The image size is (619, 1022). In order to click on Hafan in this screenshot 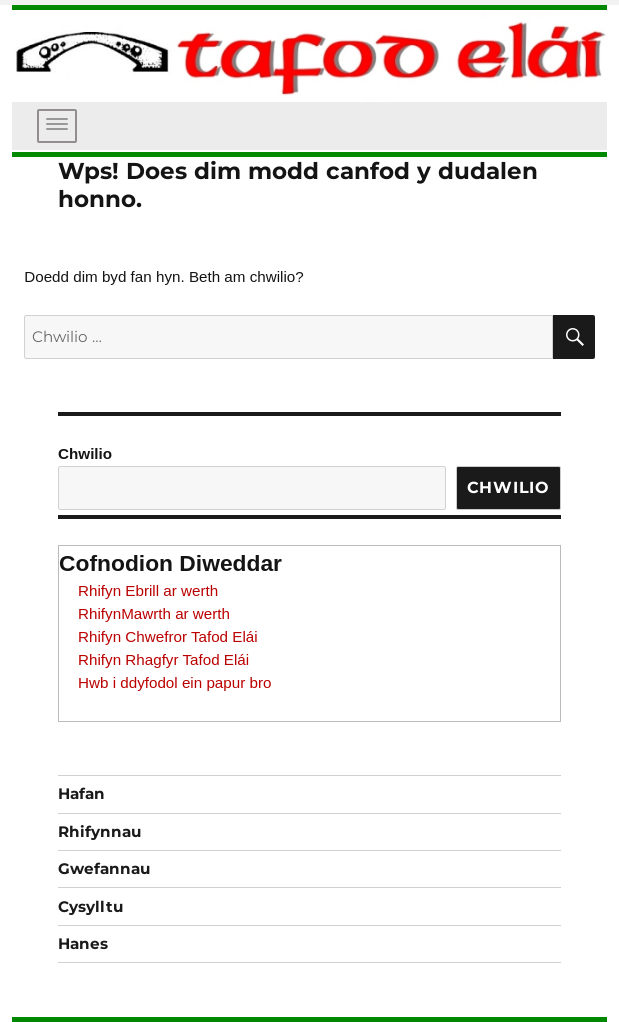, I will do `click(81, 793)`.